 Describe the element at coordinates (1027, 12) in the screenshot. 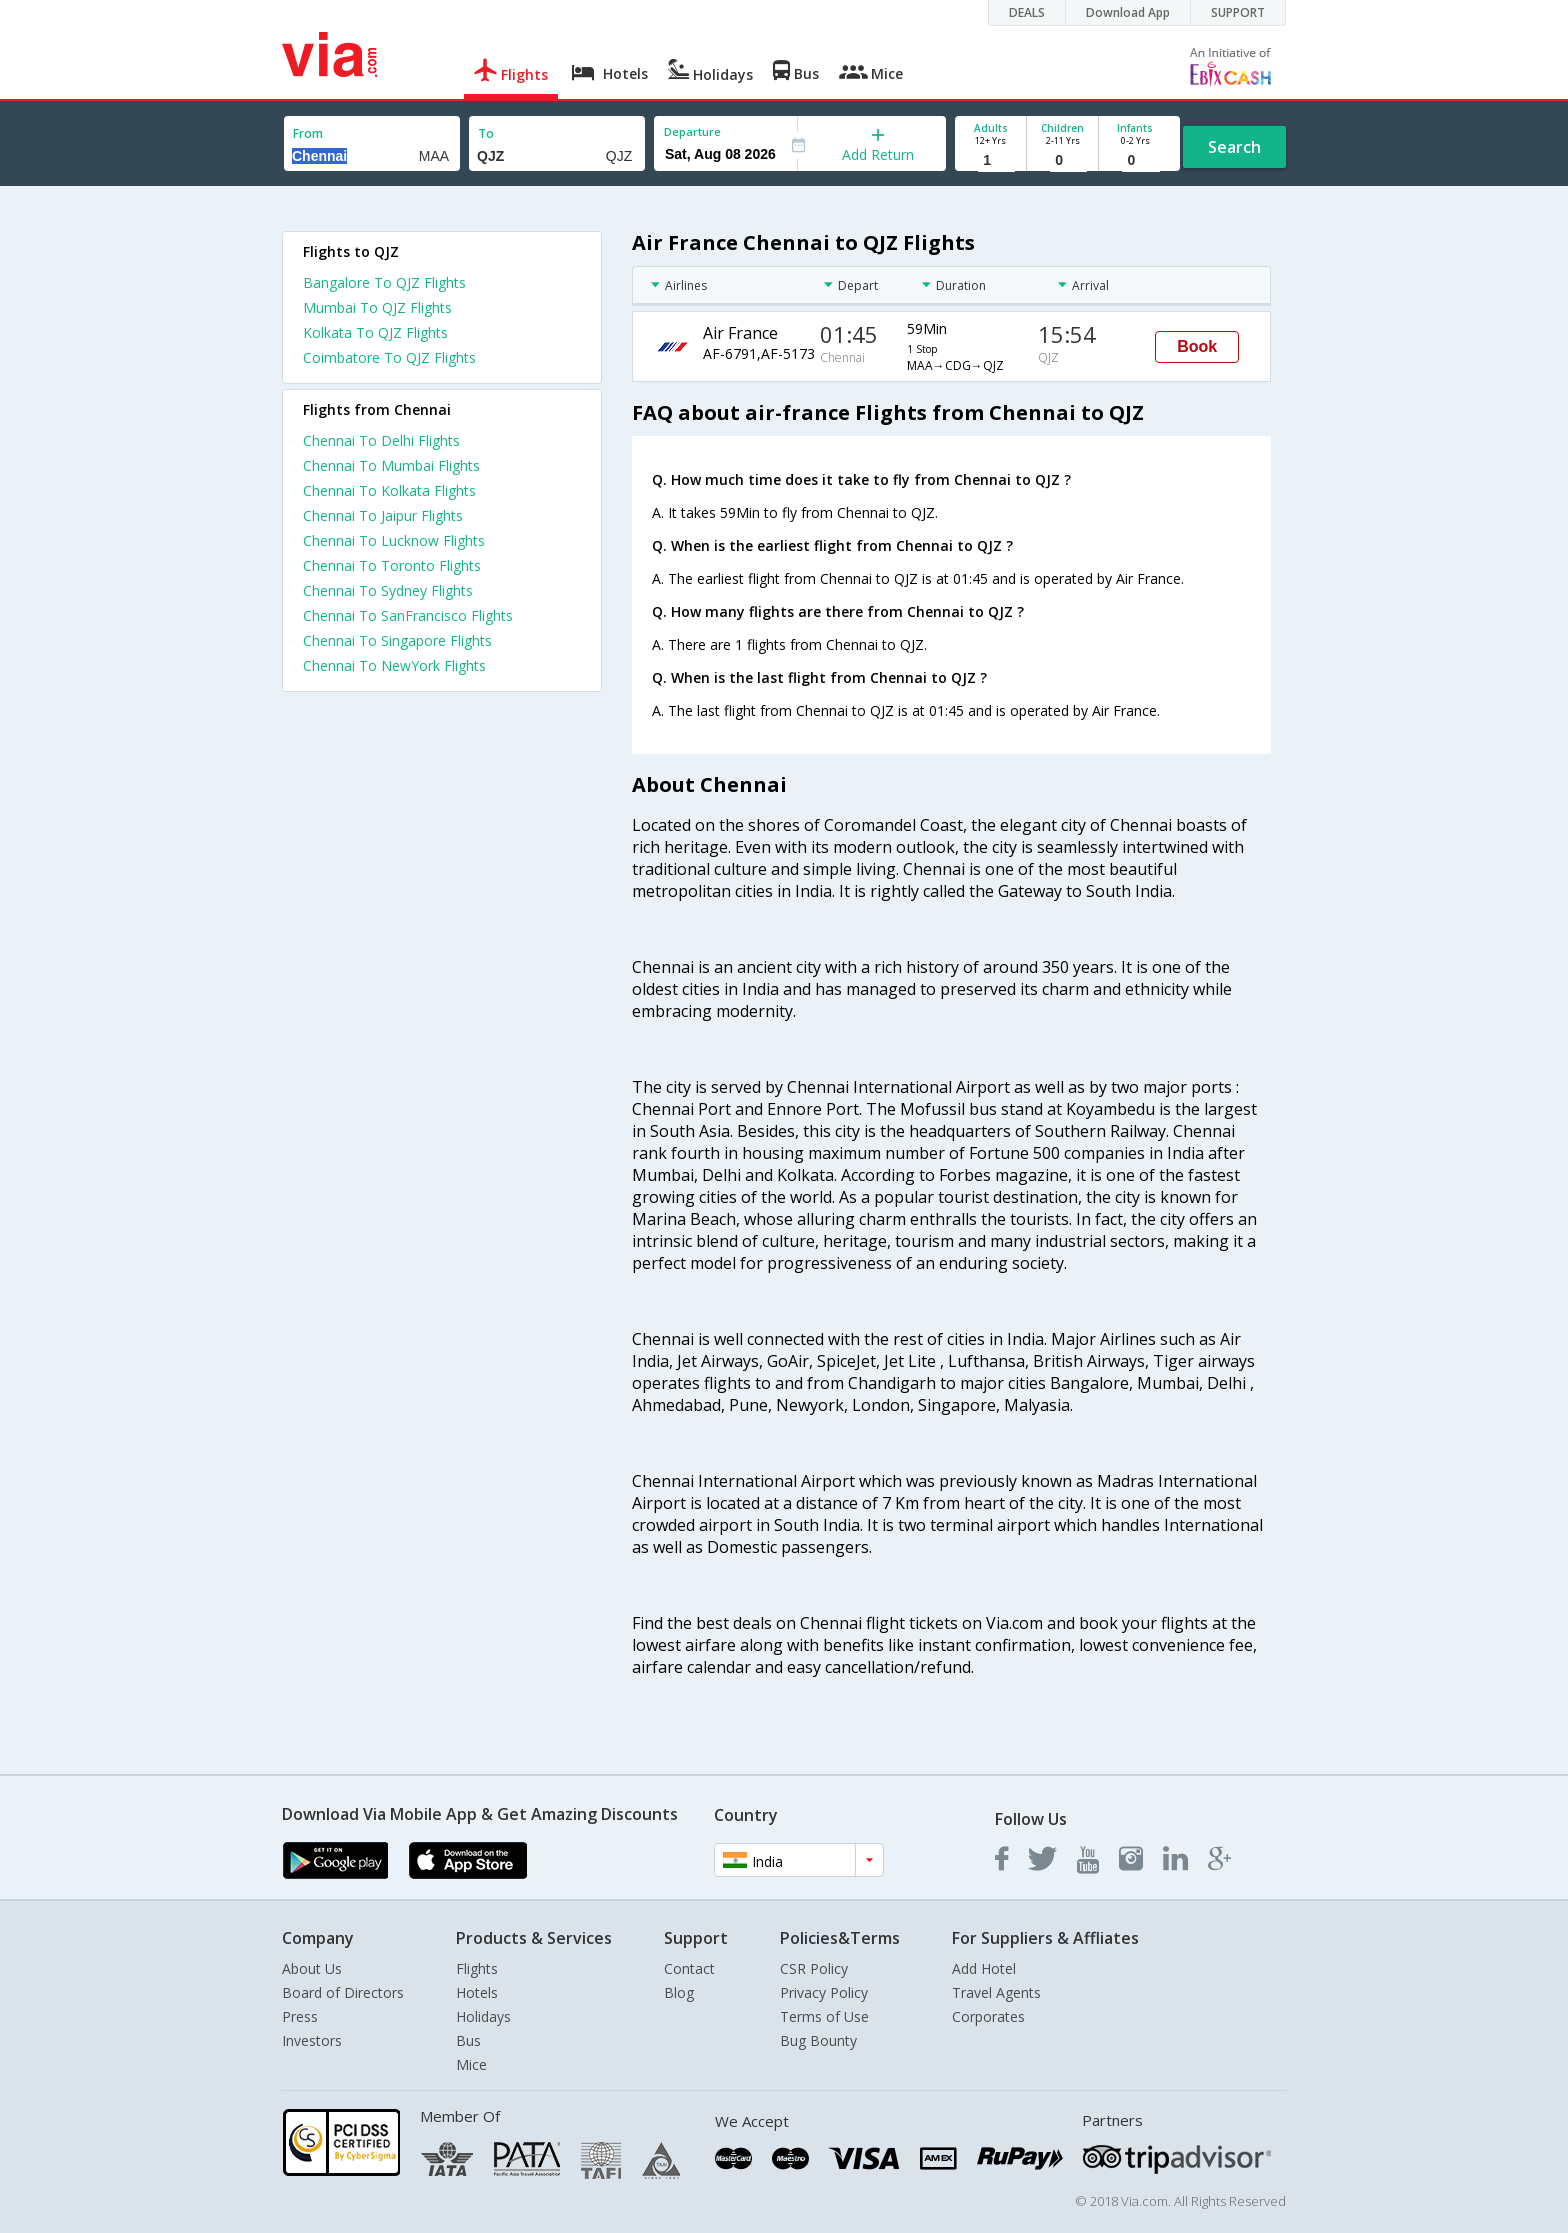

I see `DEALS` at that location.